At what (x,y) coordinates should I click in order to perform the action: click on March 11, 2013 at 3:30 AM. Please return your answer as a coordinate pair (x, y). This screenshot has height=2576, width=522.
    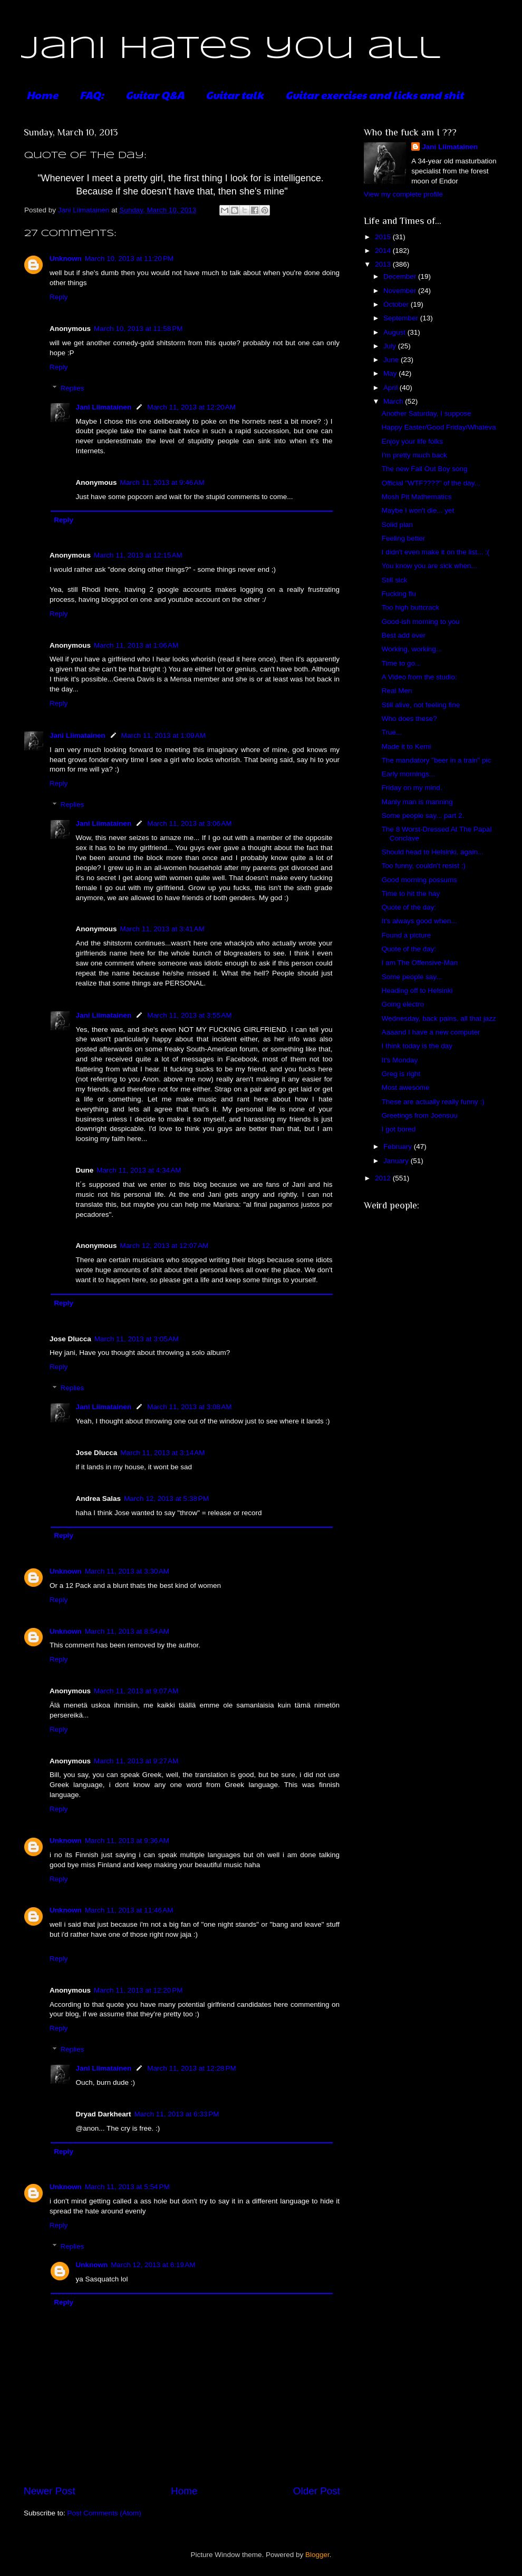
    Looking at the image, I should click on (127, 1571).